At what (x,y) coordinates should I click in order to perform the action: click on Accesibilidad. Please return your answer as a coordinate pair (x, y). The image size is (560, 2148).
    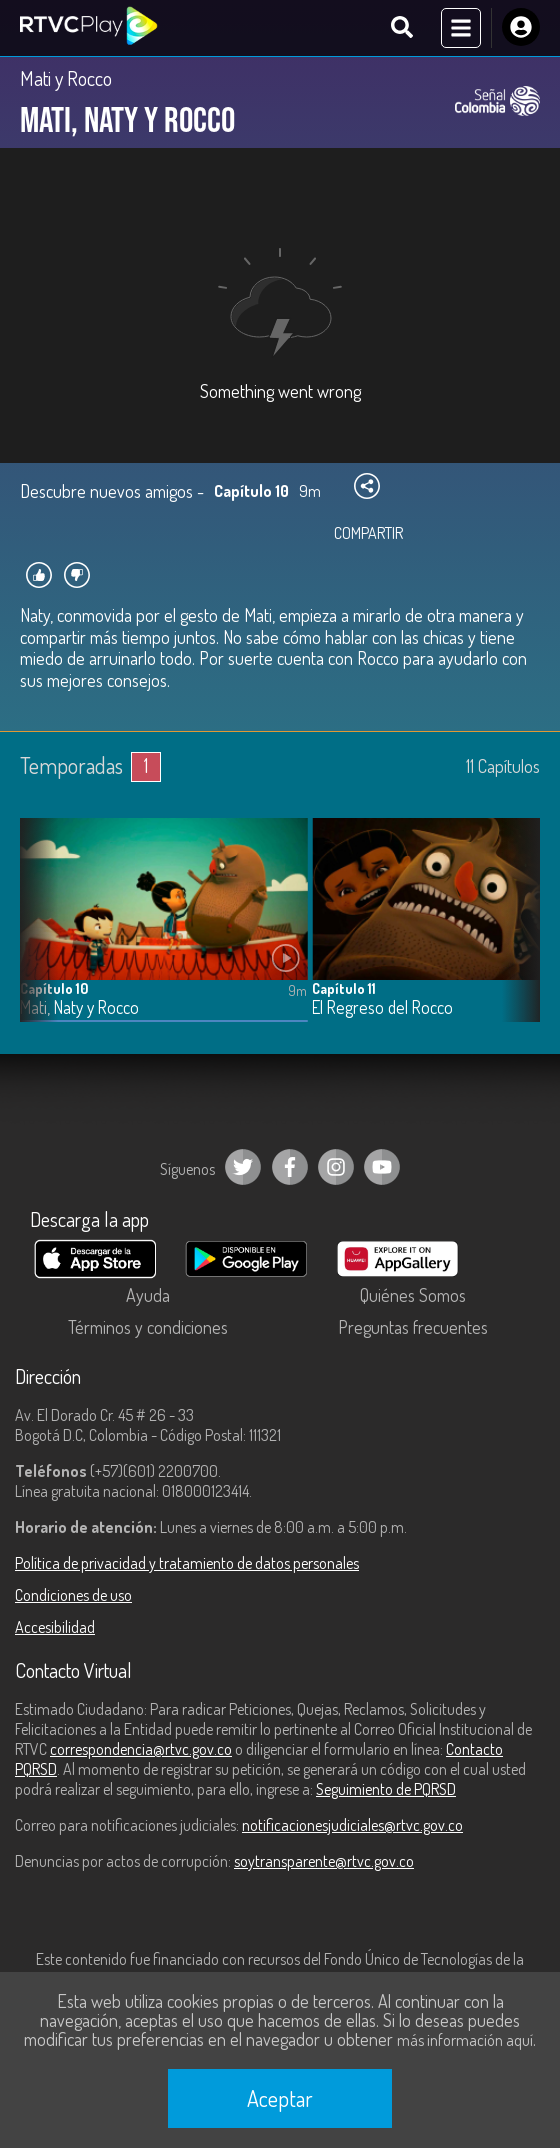
    Looking at the image, I should click on (55, 1627).